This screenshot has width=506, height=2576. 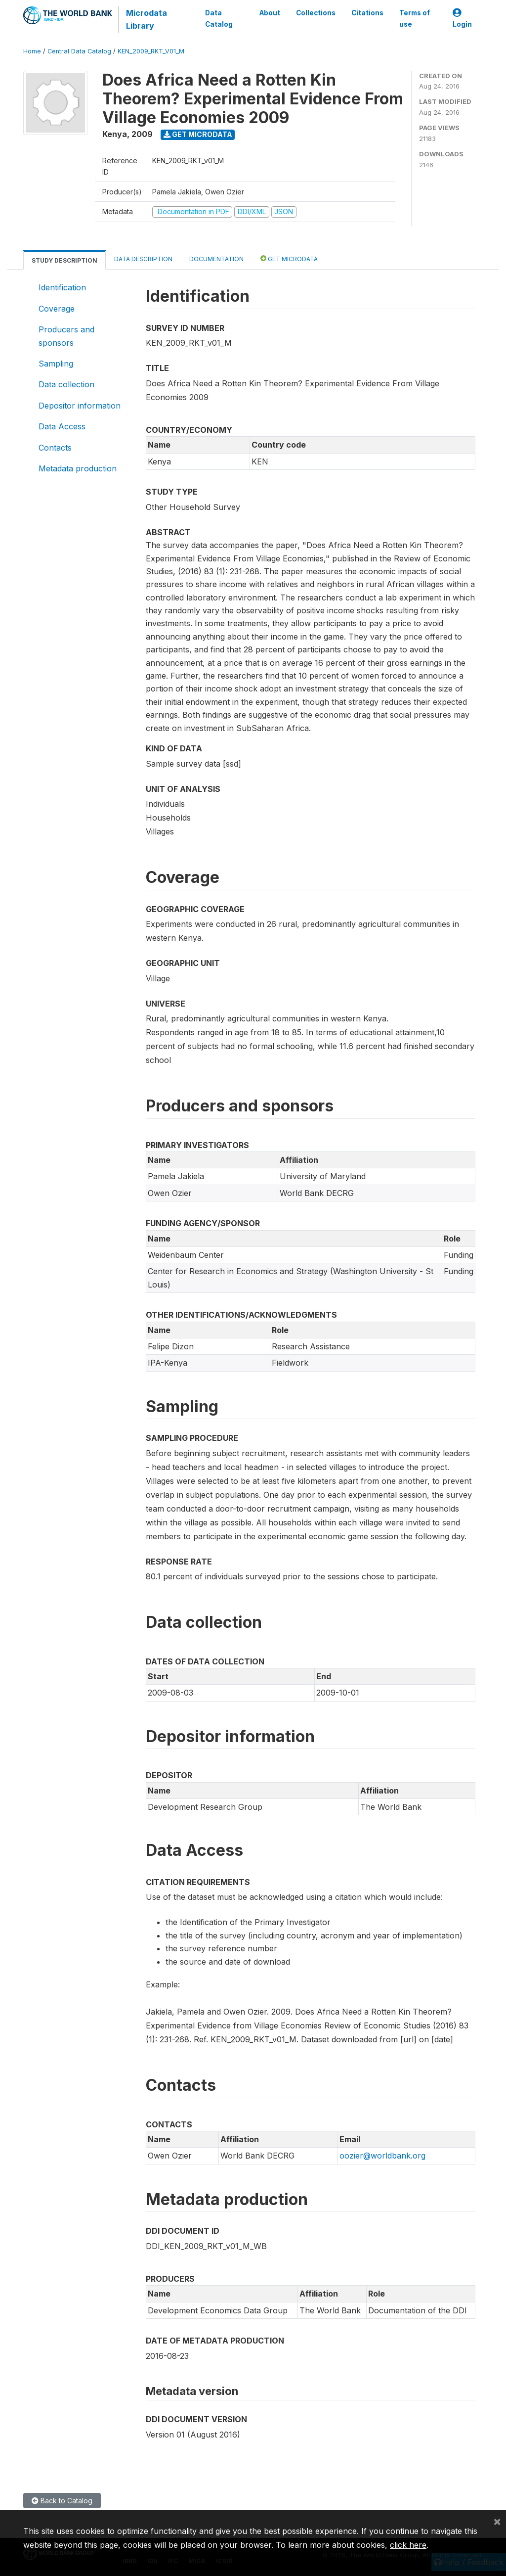 I want to click on Get Microdata [tab], so click(x=289, y=258).